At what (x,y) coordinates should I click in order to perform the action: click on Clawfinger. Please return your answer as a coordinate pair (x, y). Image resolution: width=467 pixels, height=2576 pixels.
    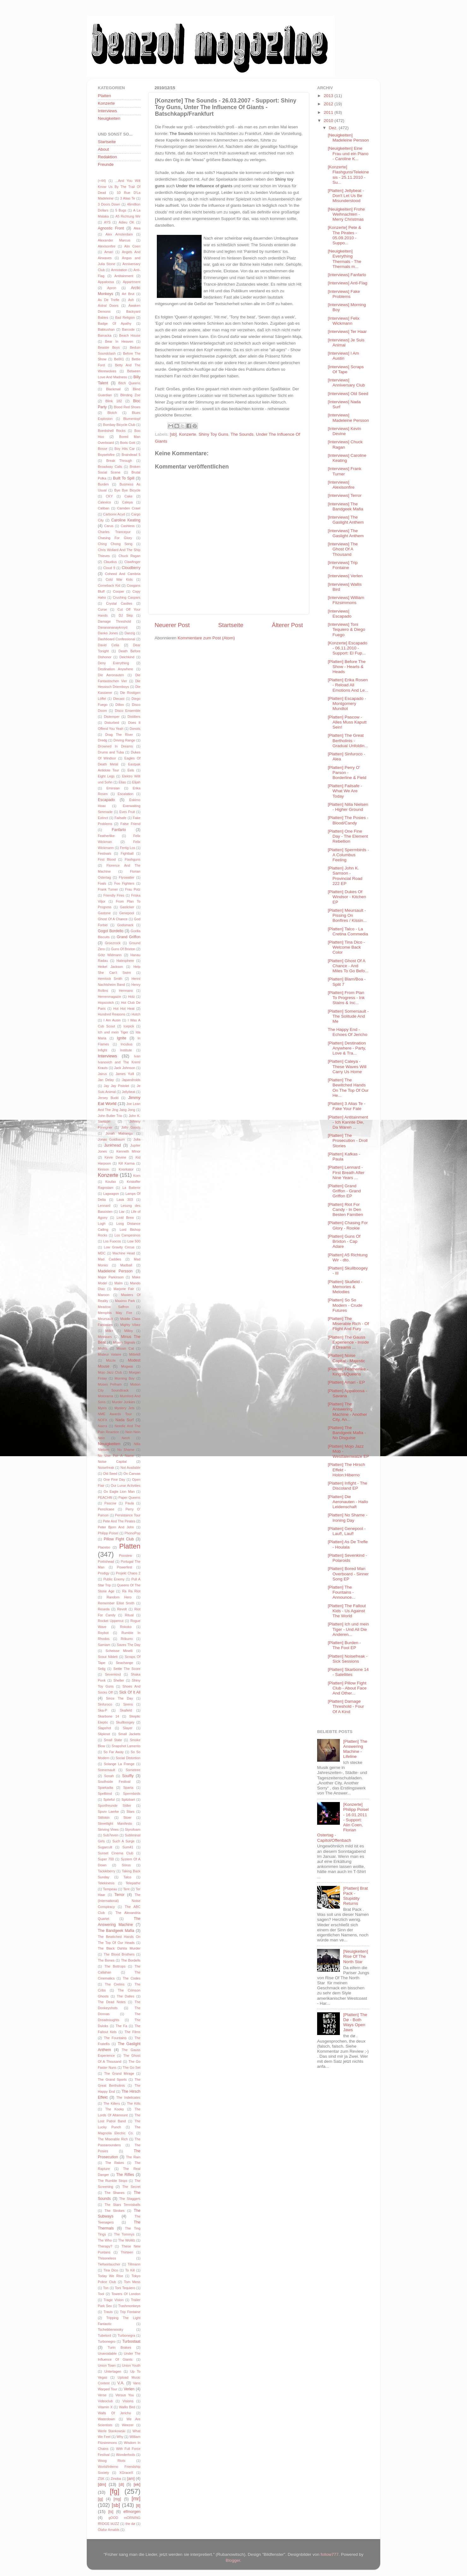
    Looking at the image, I should click on (132, 562).